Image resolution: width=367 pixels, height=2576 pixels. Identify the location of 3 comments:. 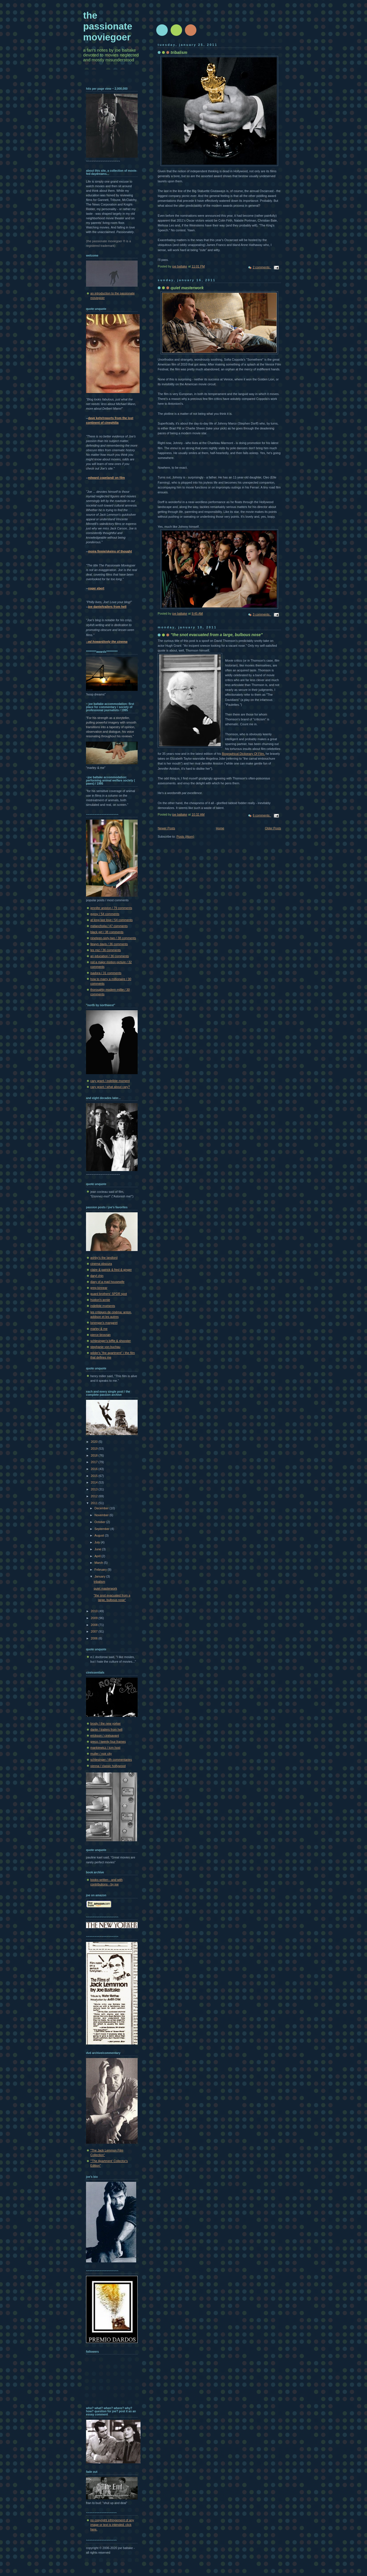
(262, 614).